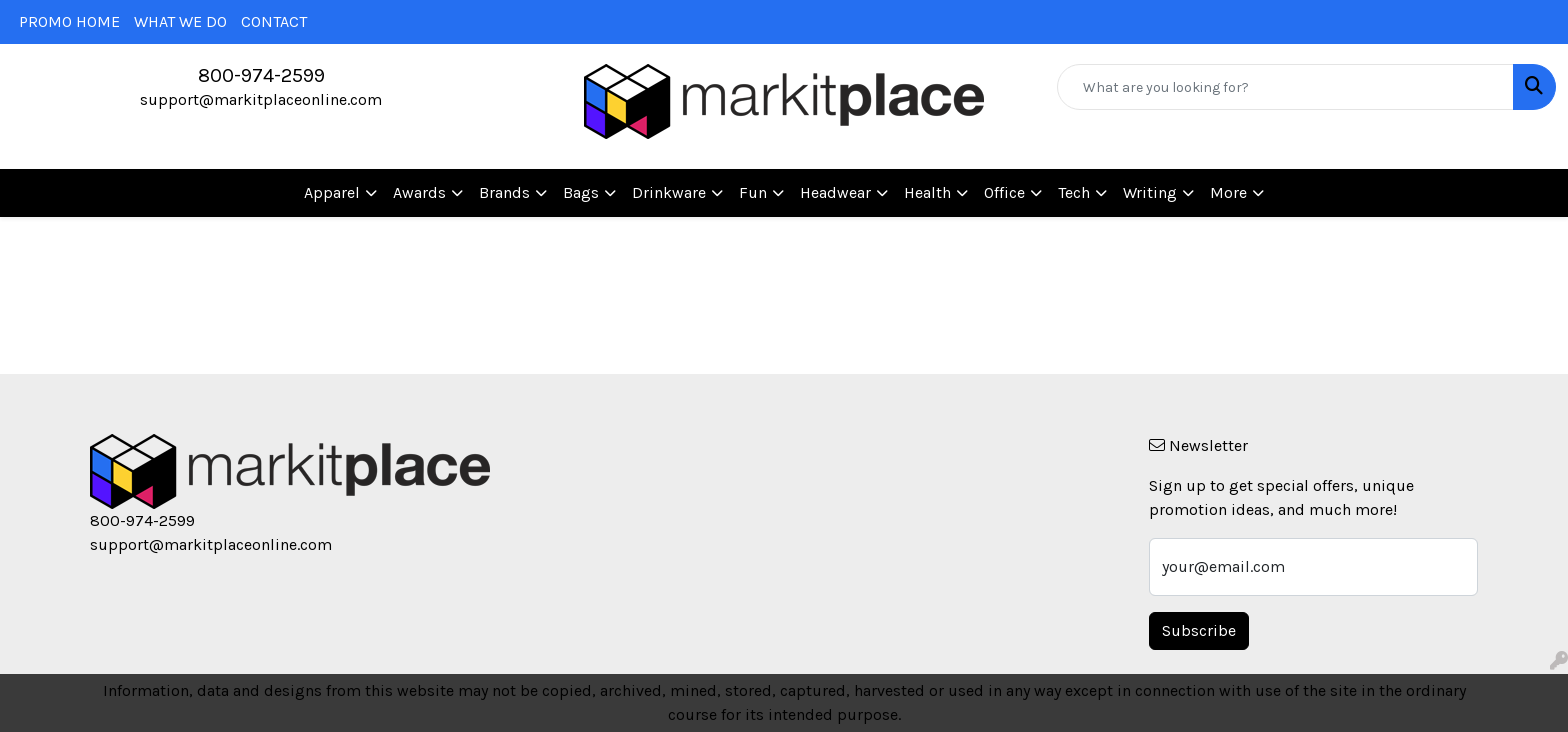 The height and width of the screenshot is (732, 1568). Describe the element at coordinates (1228, 192) in the screenshot. I see `More [button]` at that location.